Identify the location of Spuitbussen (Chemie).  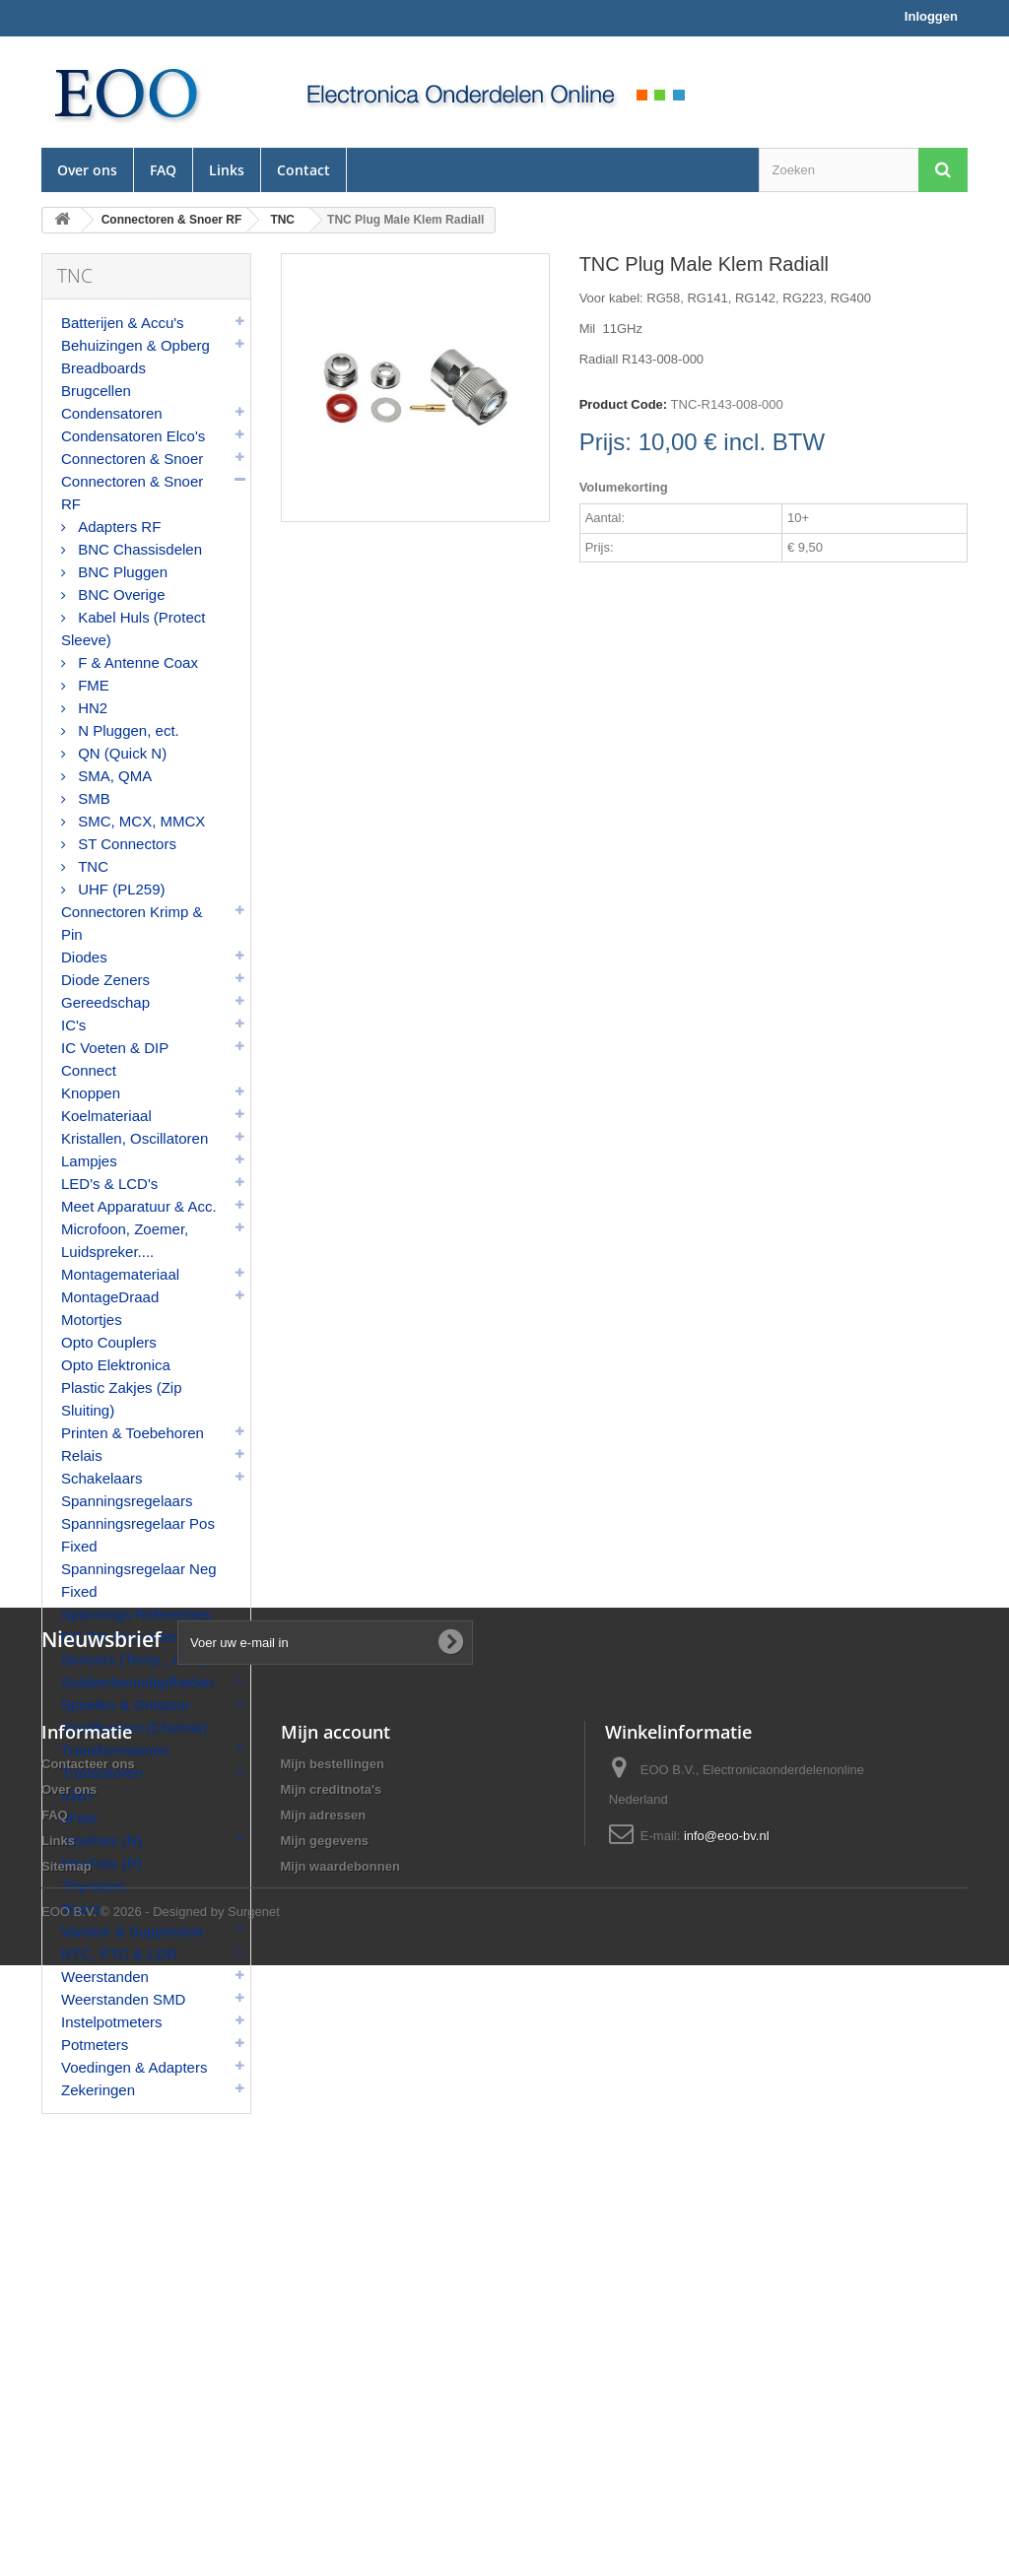
(134, 1727).